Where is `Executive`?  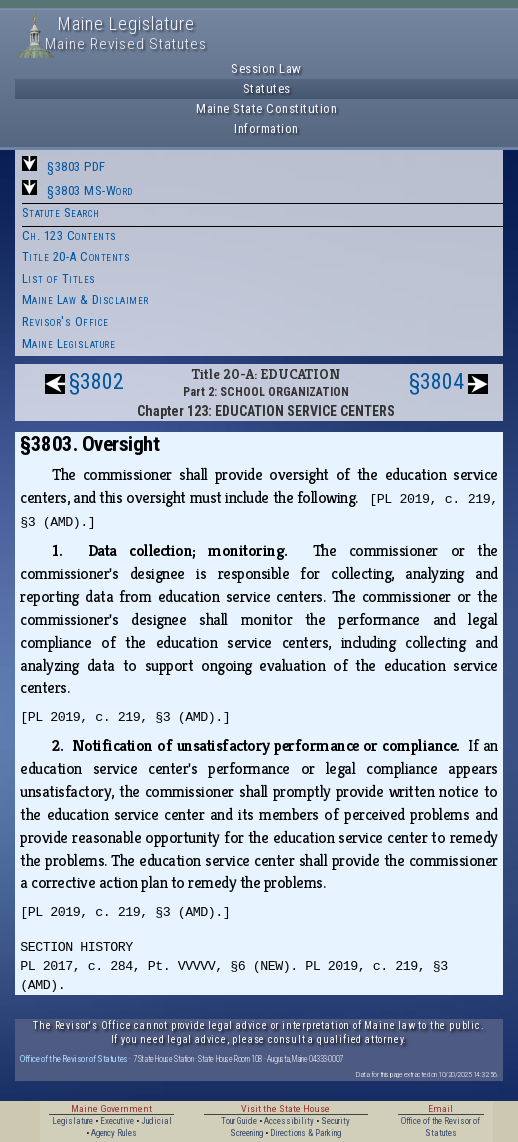 Executive is located at coordinates (117, 1121).